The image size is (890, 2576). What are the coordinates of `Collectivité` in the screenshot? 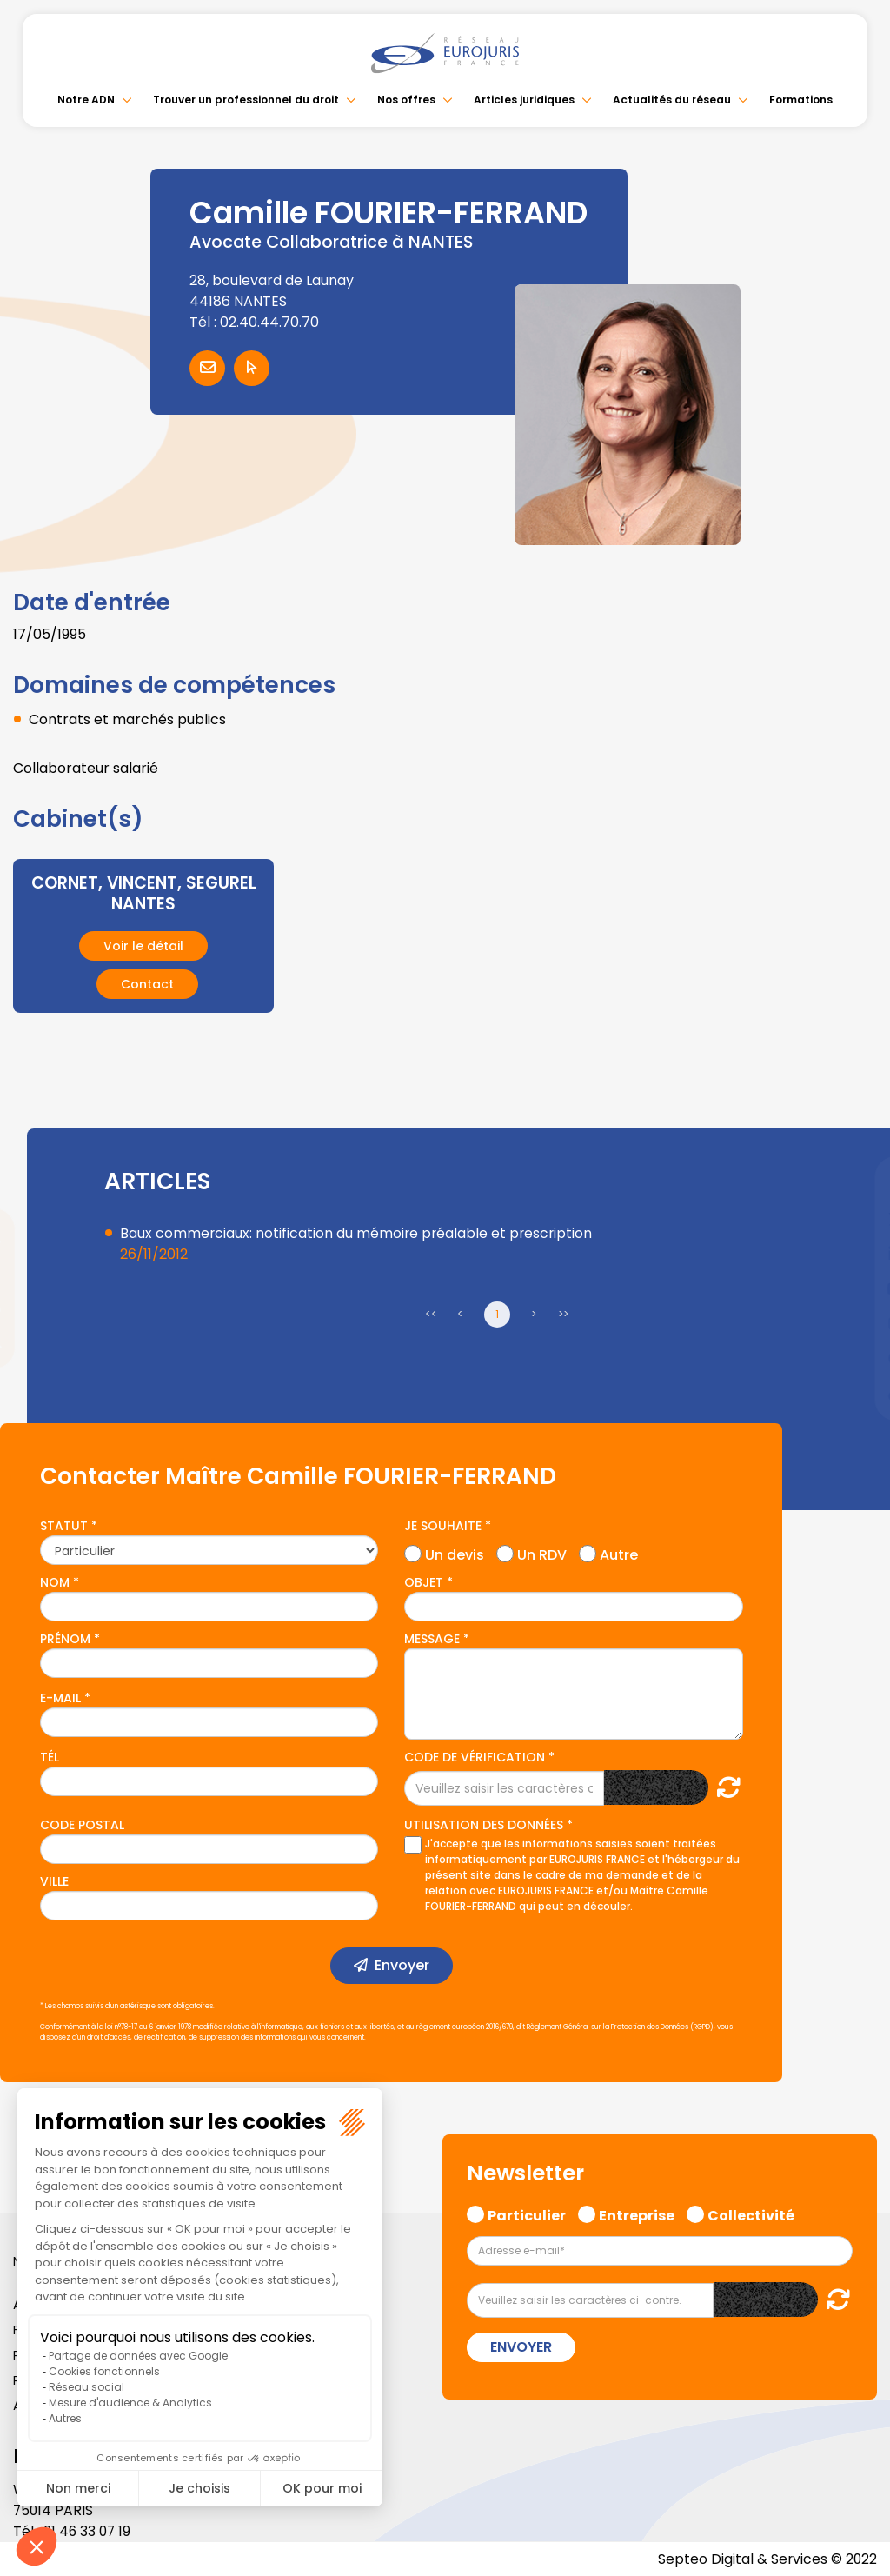 It's located at (750, 2212).